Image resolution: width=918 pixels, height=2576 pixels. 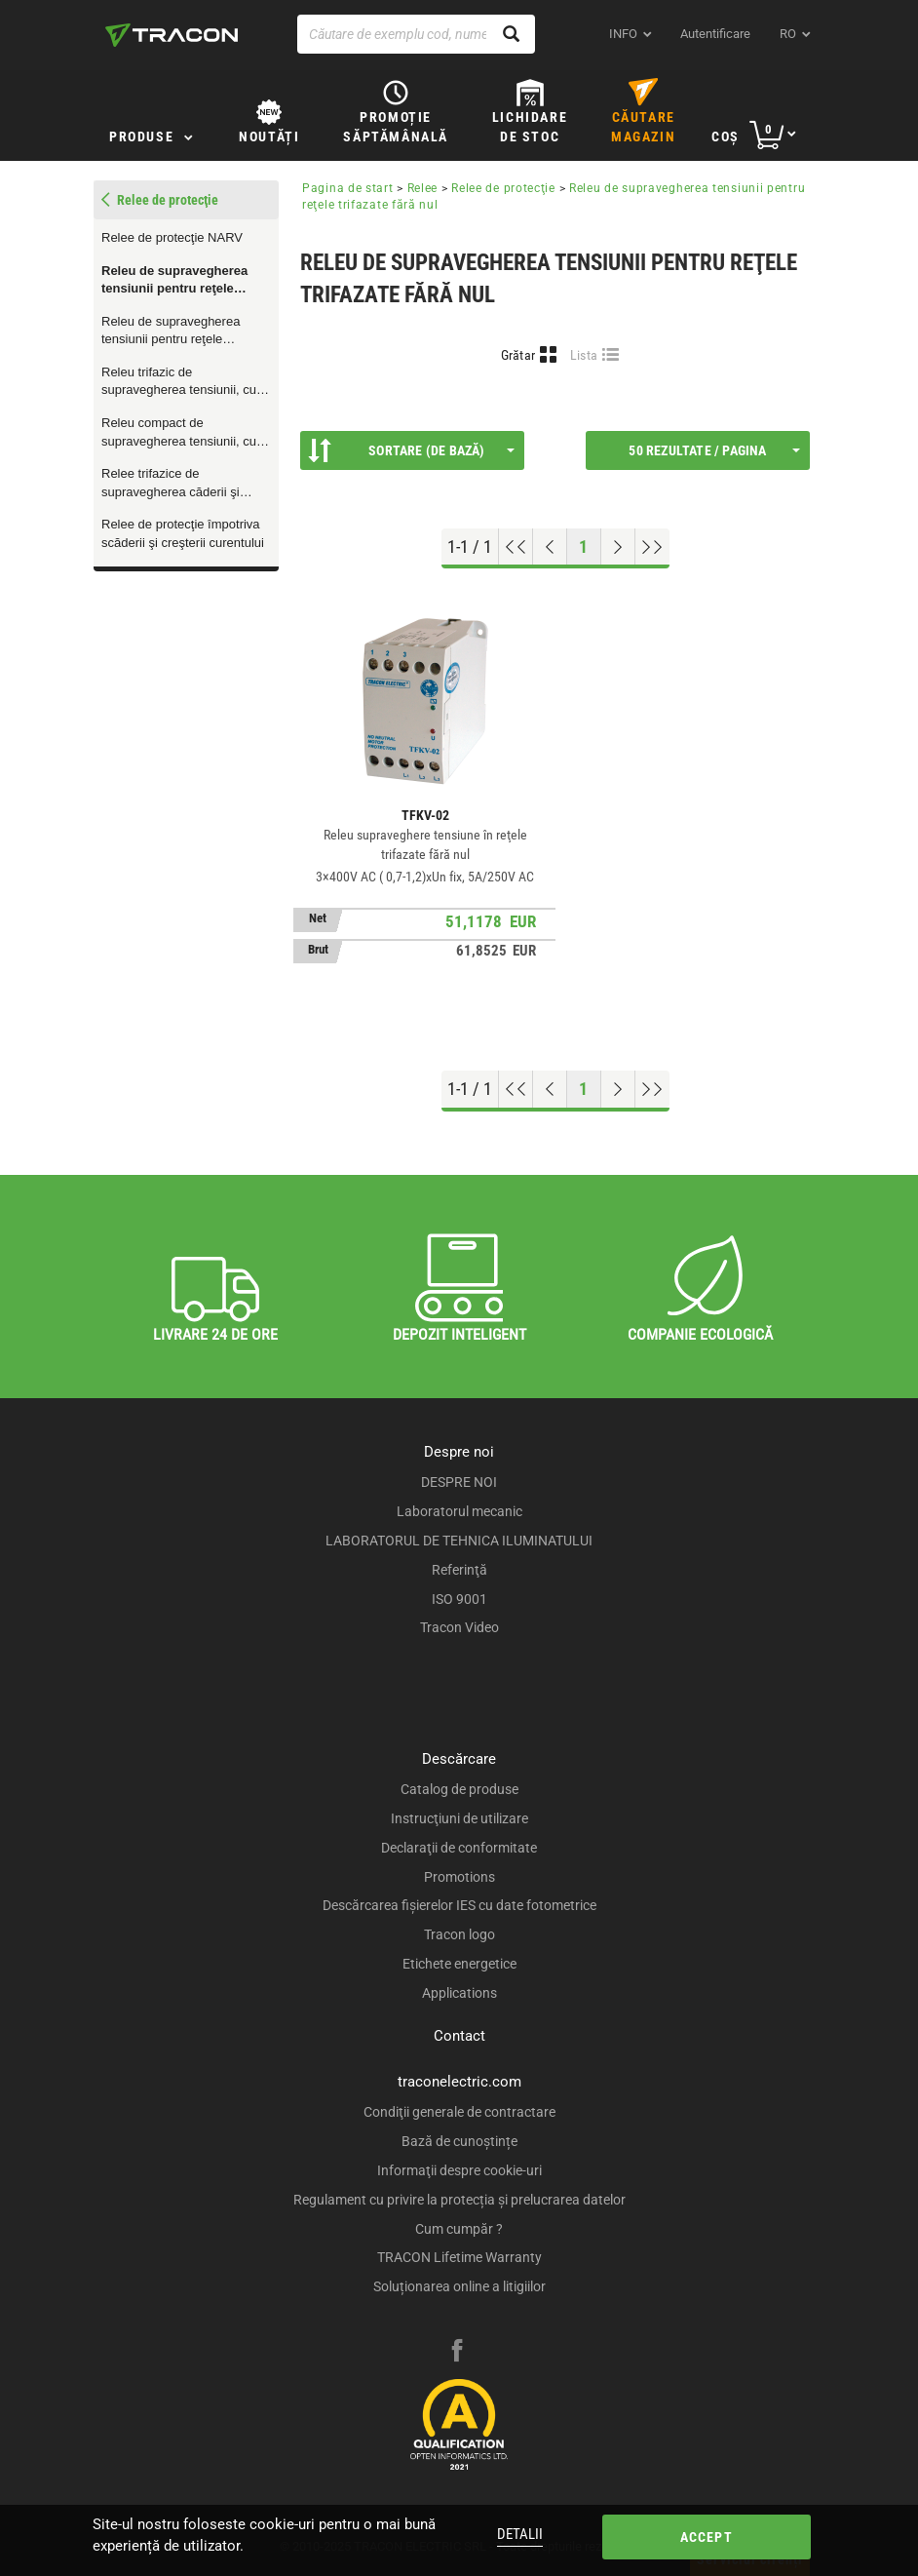 What do you see at coordinates (178, 432) in the screenshot?
I see `Releu compact de supravegherea tensiunii, cu întârziere reglabilă` at bounding box center [178, 432].